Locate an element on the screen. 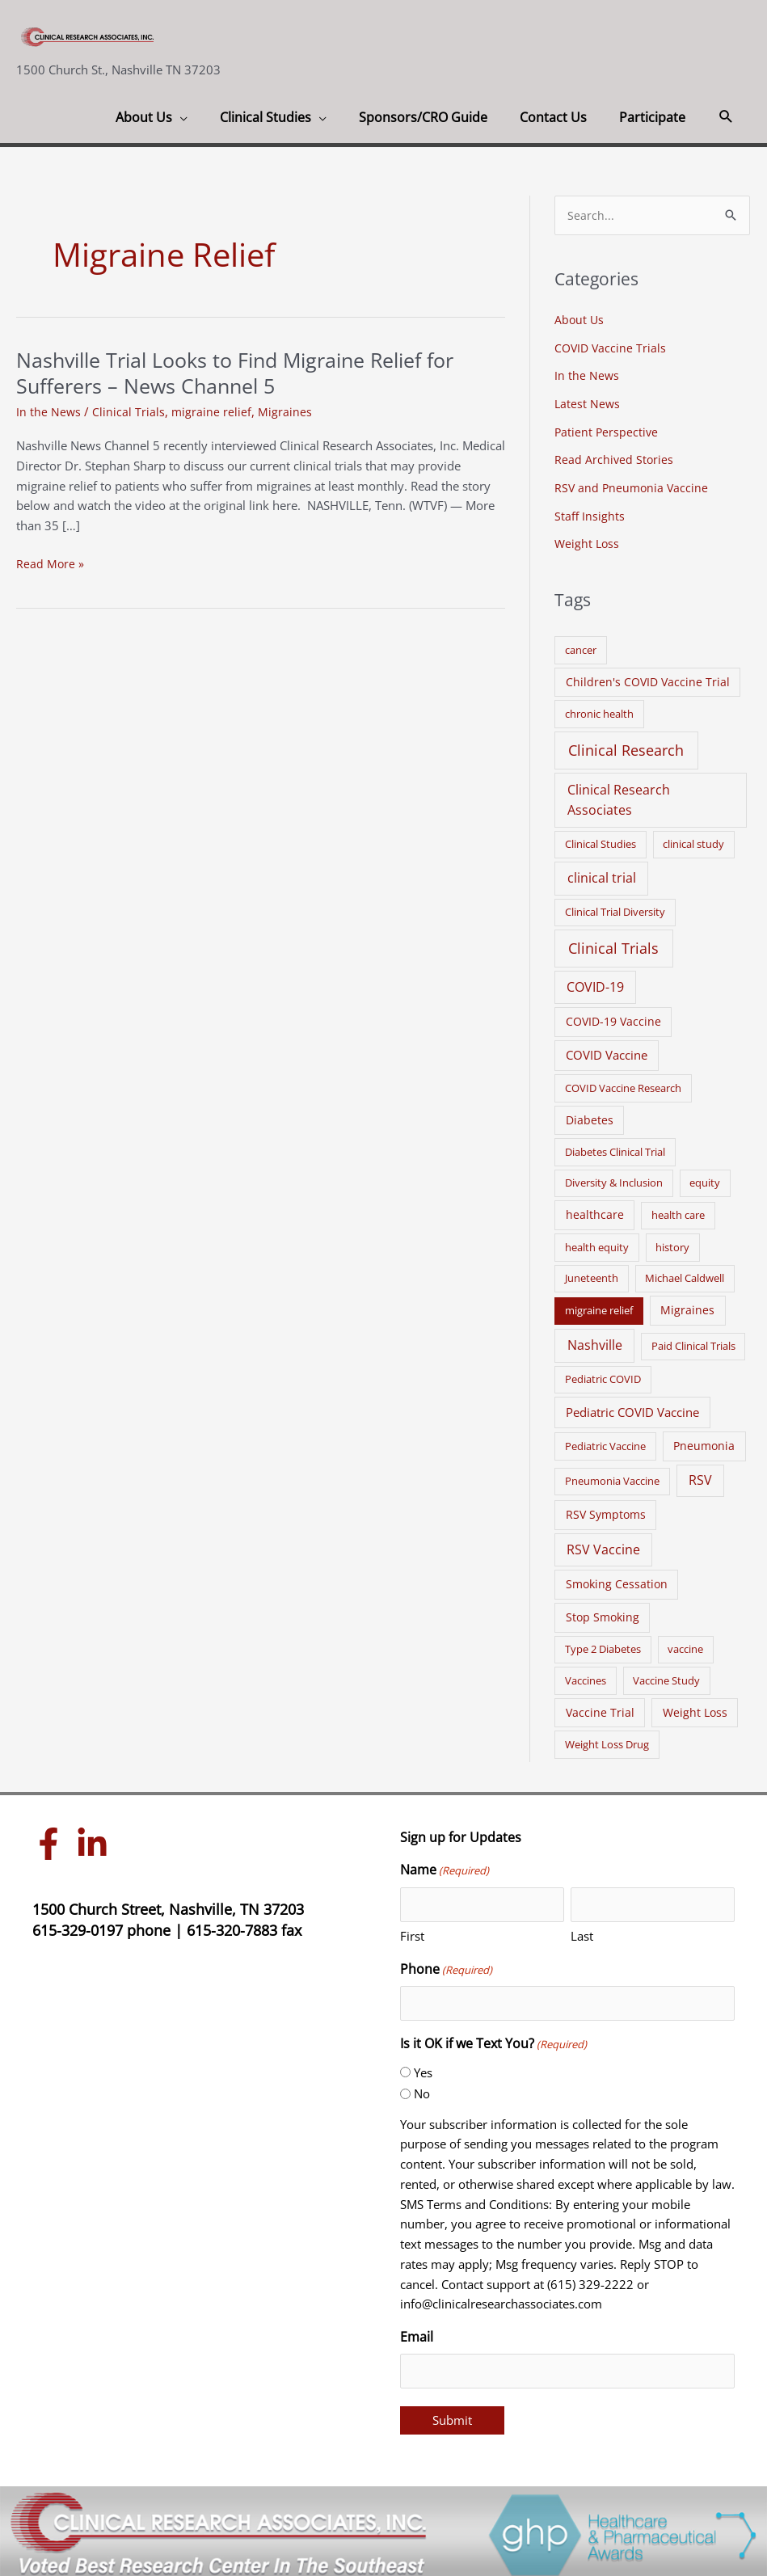 This screenshot has height=2576, width=767. cancer [cancer (1 item)] is located at coordinates (580, 643).